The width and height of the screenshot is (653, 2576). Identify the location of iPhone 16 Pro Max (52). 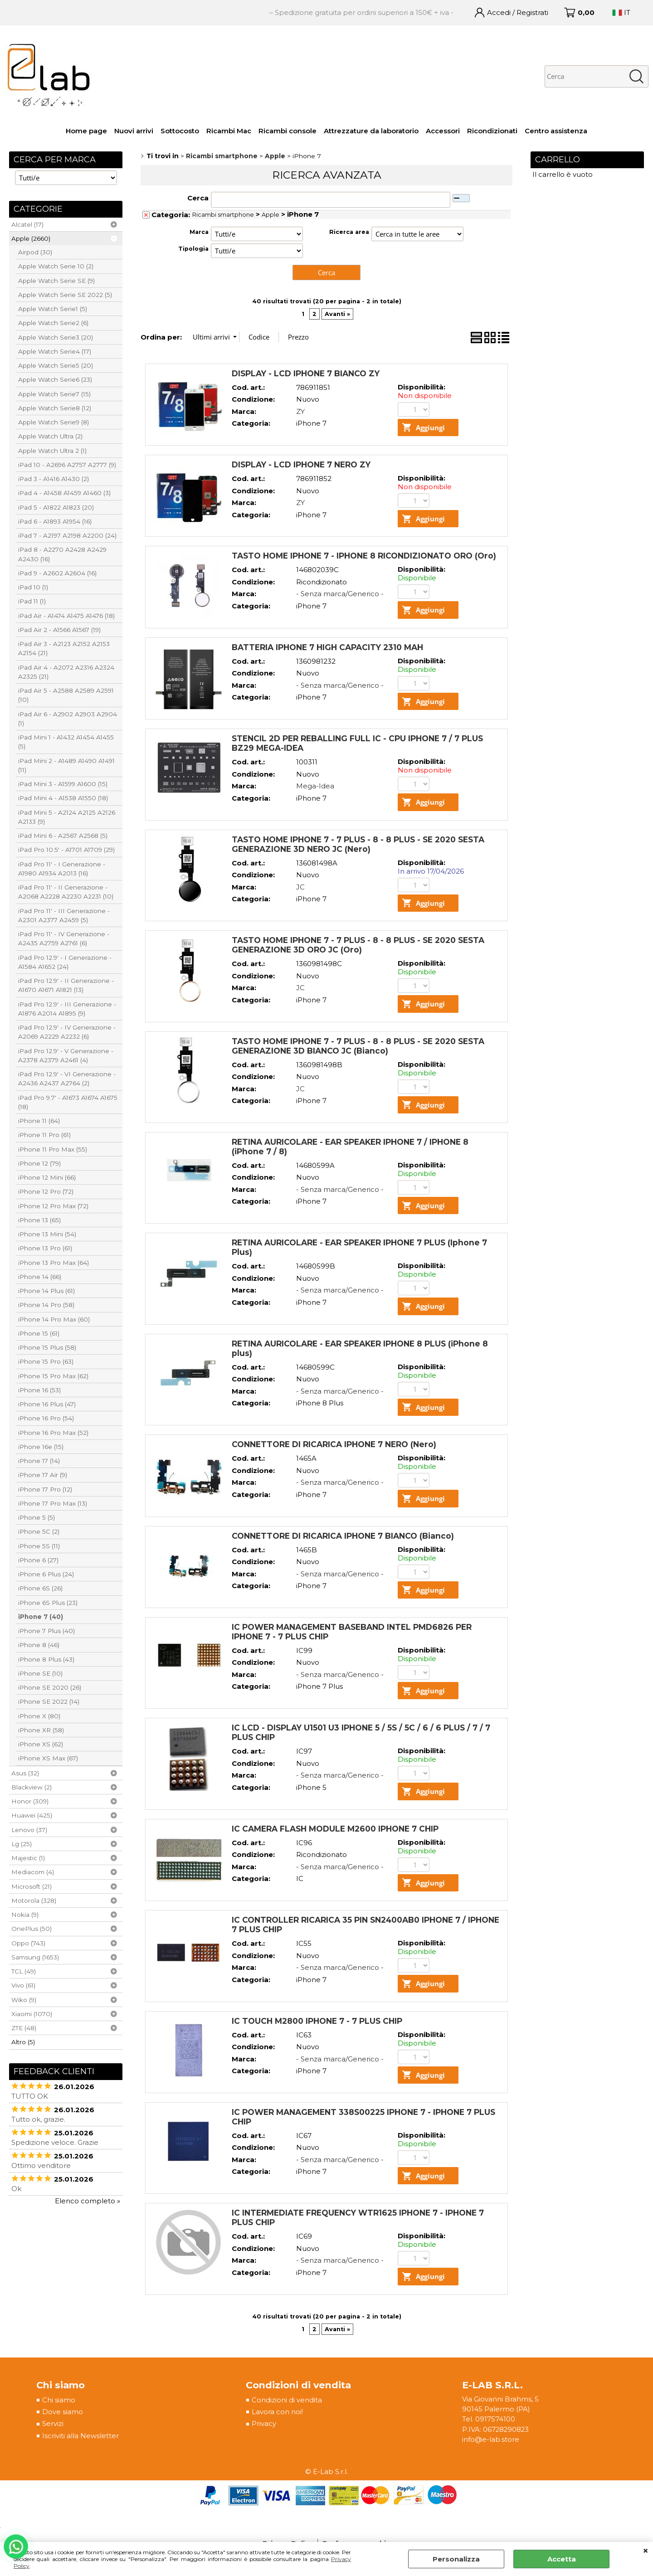
(53, 1432).